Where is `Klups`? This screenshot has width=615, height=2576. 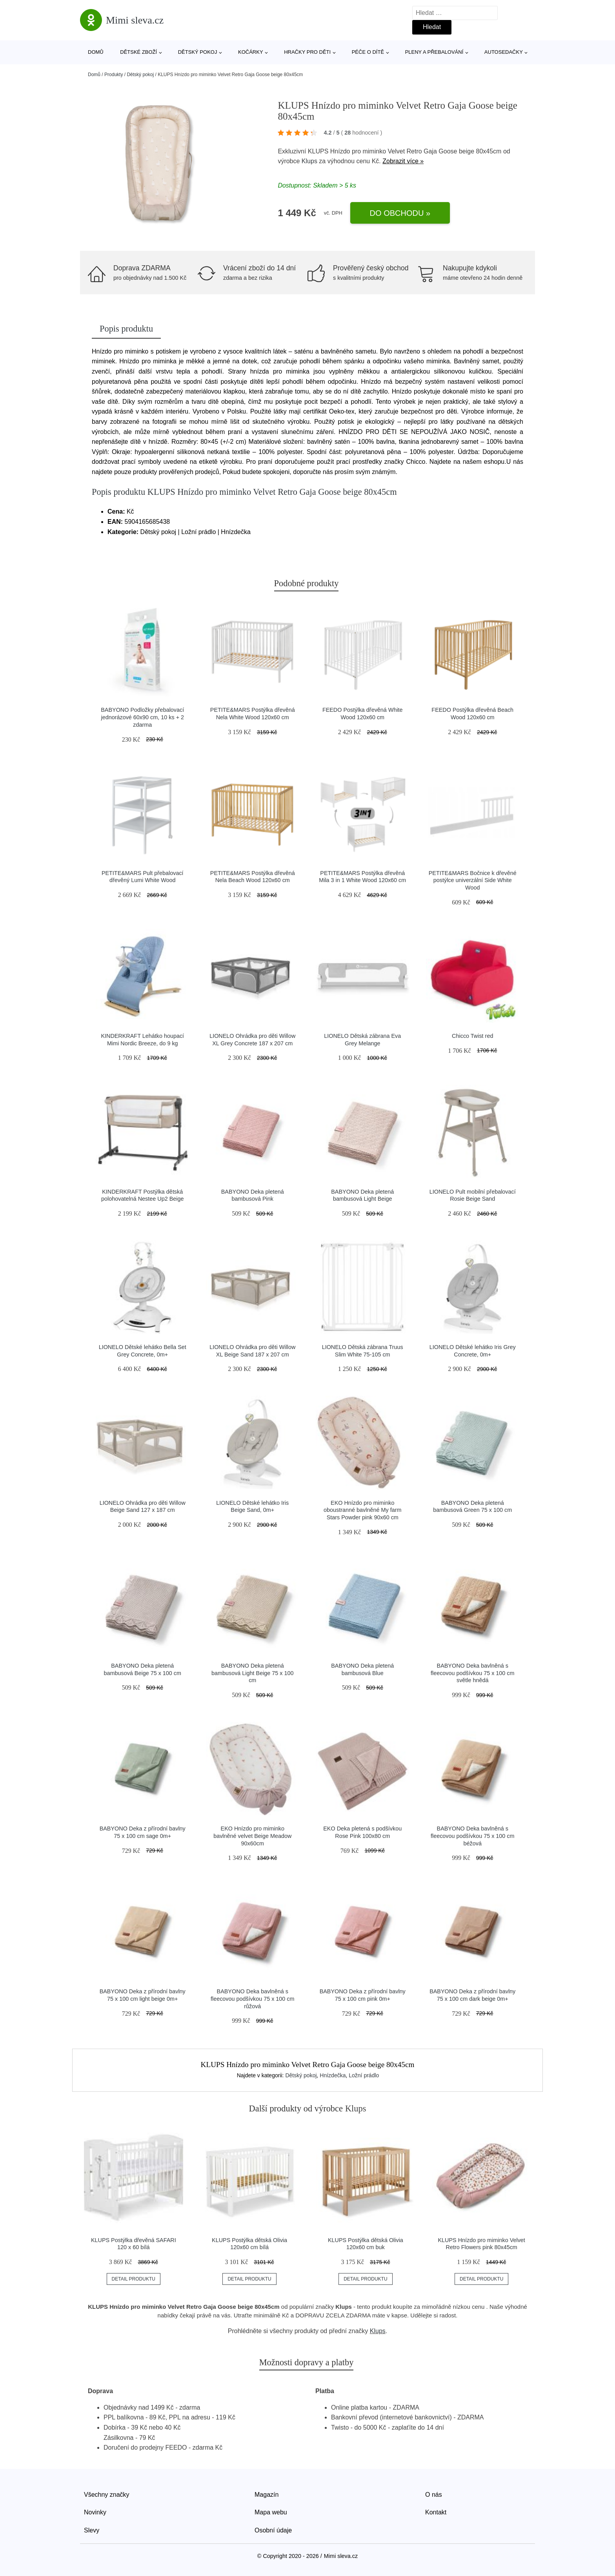 Klups is located at coordinates (309, 161).